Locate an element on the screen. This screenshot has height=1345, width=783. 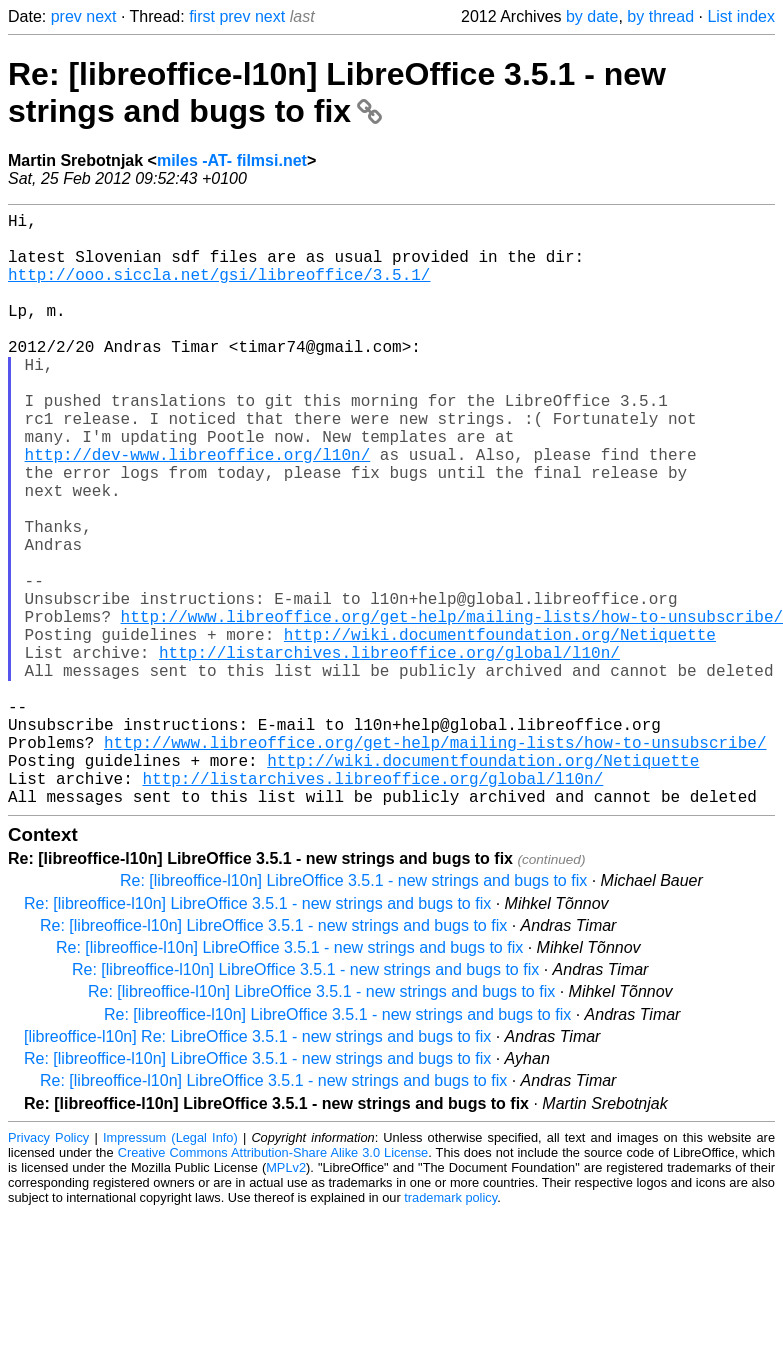
next is located at coordinates (101, 16).